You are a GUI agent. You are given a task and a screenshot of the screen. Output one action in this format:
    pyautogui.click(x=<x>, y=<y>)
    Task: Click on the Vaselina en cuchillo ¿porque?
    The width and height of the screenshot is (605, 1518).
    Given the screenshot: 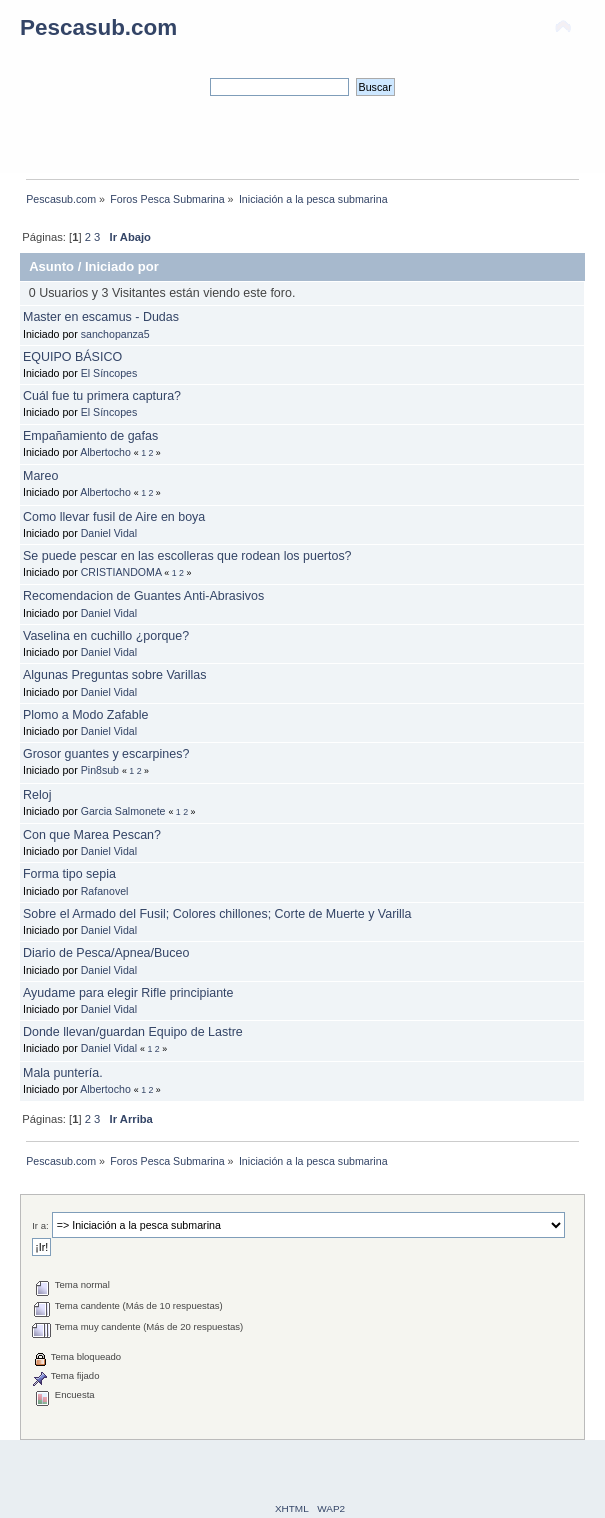 What is the action you would take?
    pyautogui.click(x=106, y=636)
    